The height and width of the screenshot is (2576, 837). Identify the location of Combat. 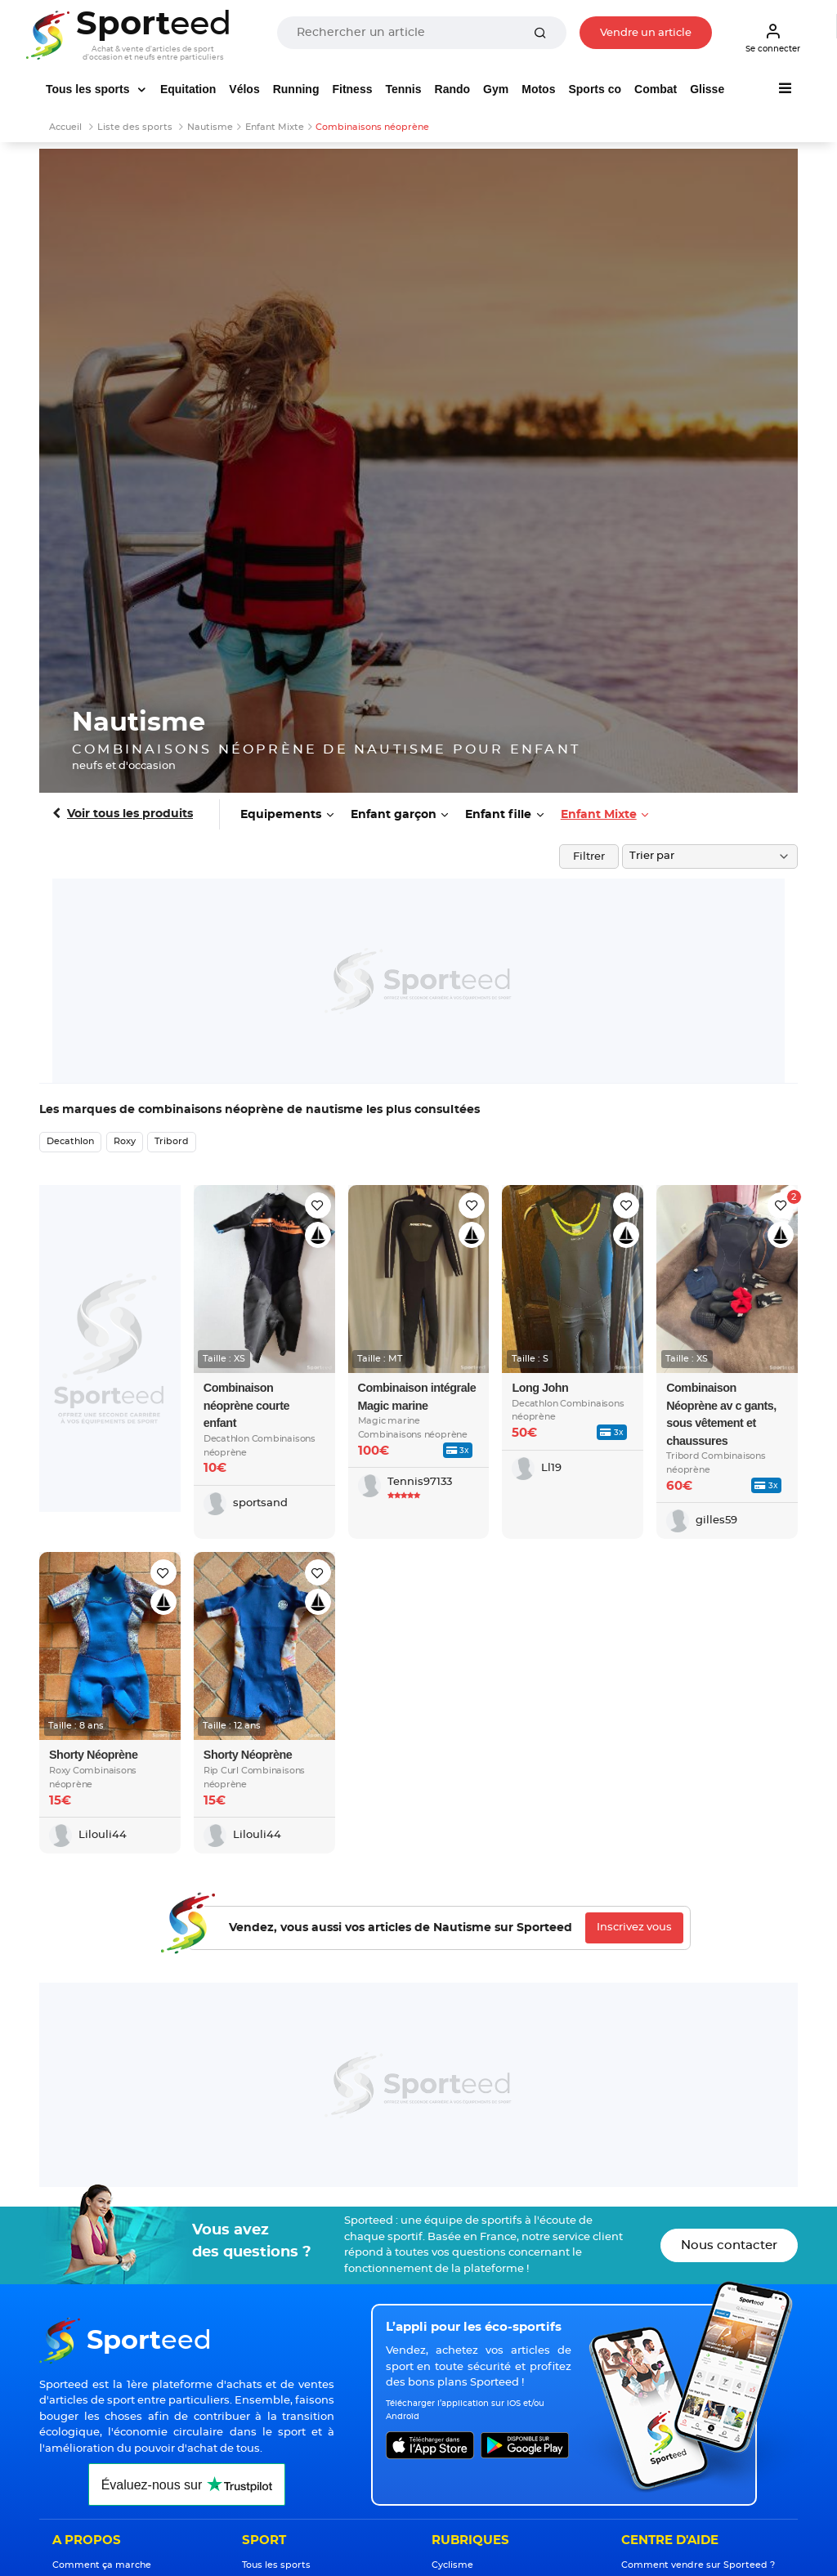
(655, 89).